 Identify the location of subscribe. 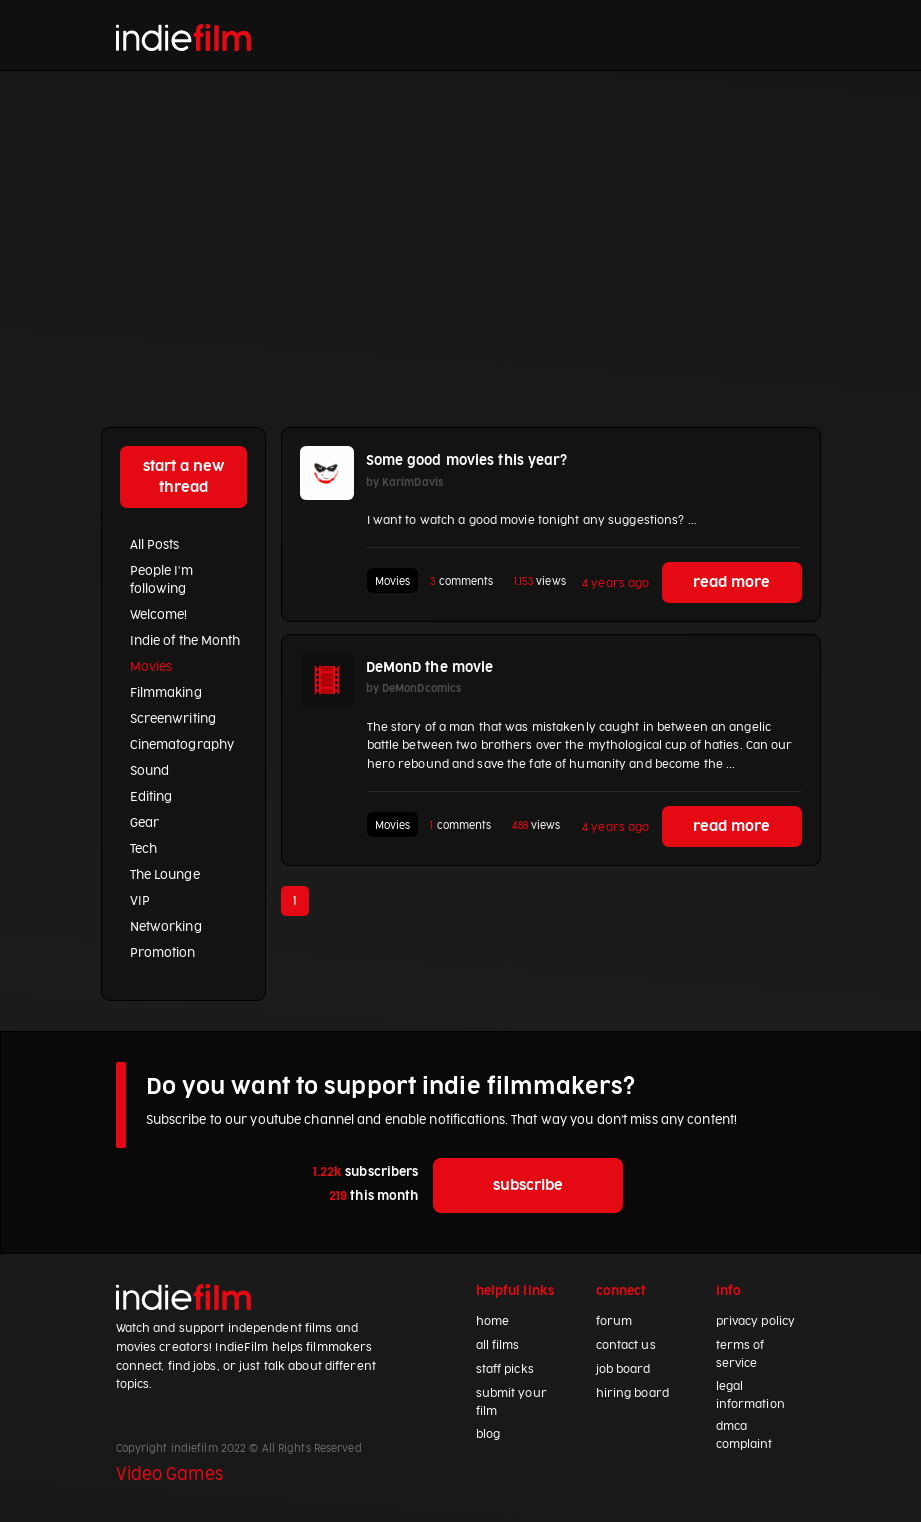
(528, 1185).